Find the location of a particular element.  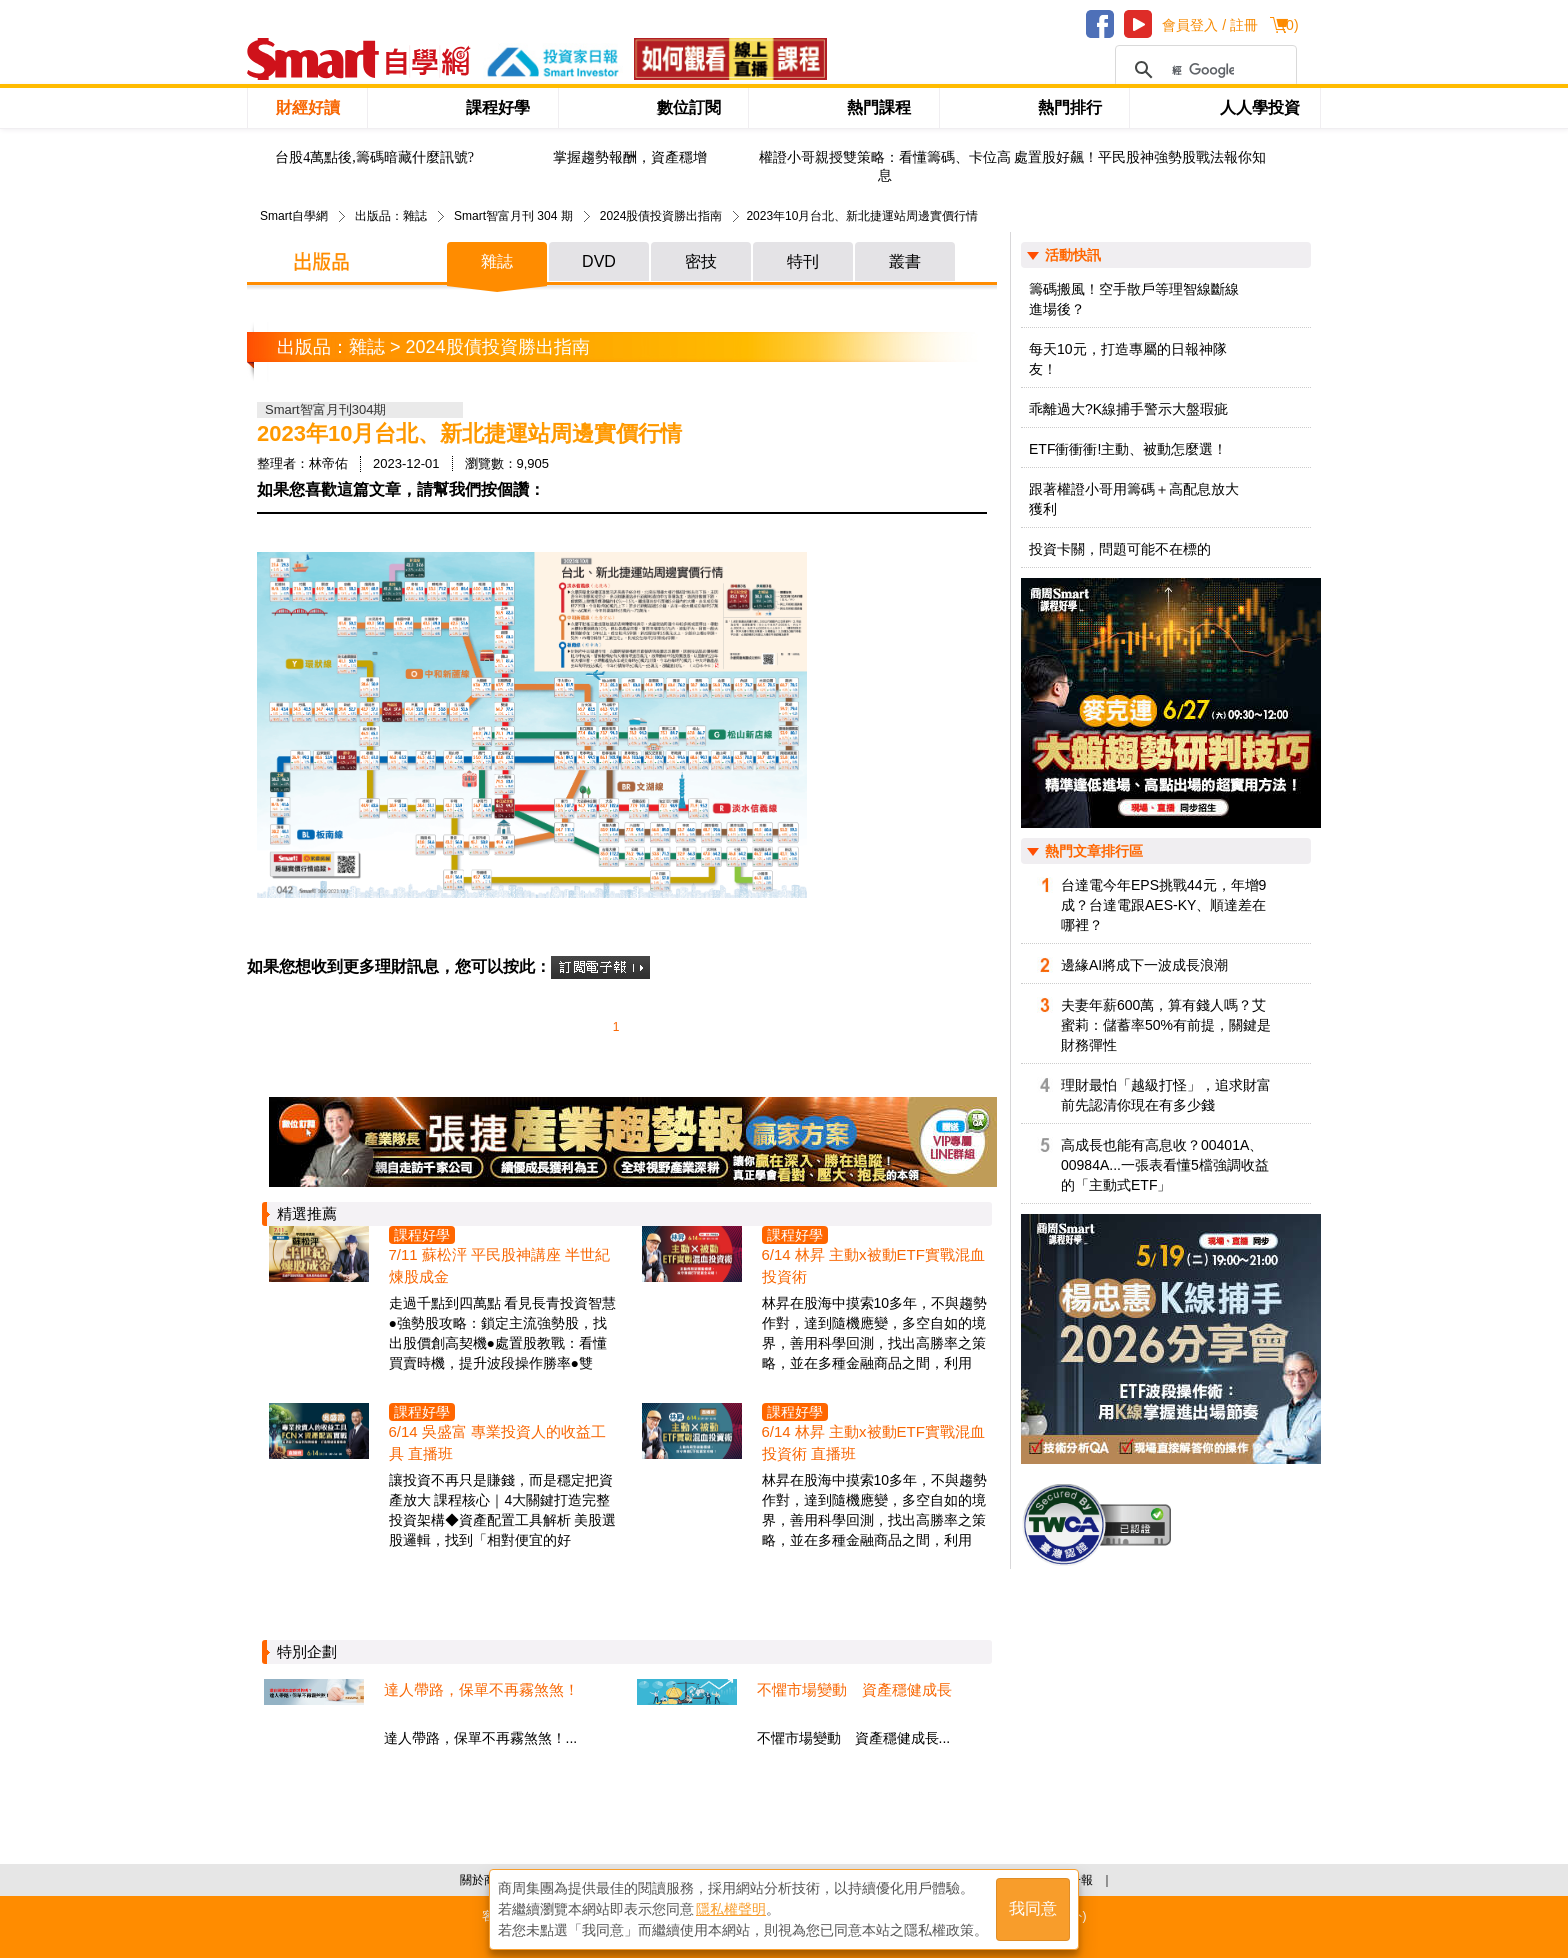

夫妻年薪600萬，算有錢人嗎？艾蜜莉：儲蓄率50%有前提，關鍵是財務彈性 is located at coordinates (1166, 1025).